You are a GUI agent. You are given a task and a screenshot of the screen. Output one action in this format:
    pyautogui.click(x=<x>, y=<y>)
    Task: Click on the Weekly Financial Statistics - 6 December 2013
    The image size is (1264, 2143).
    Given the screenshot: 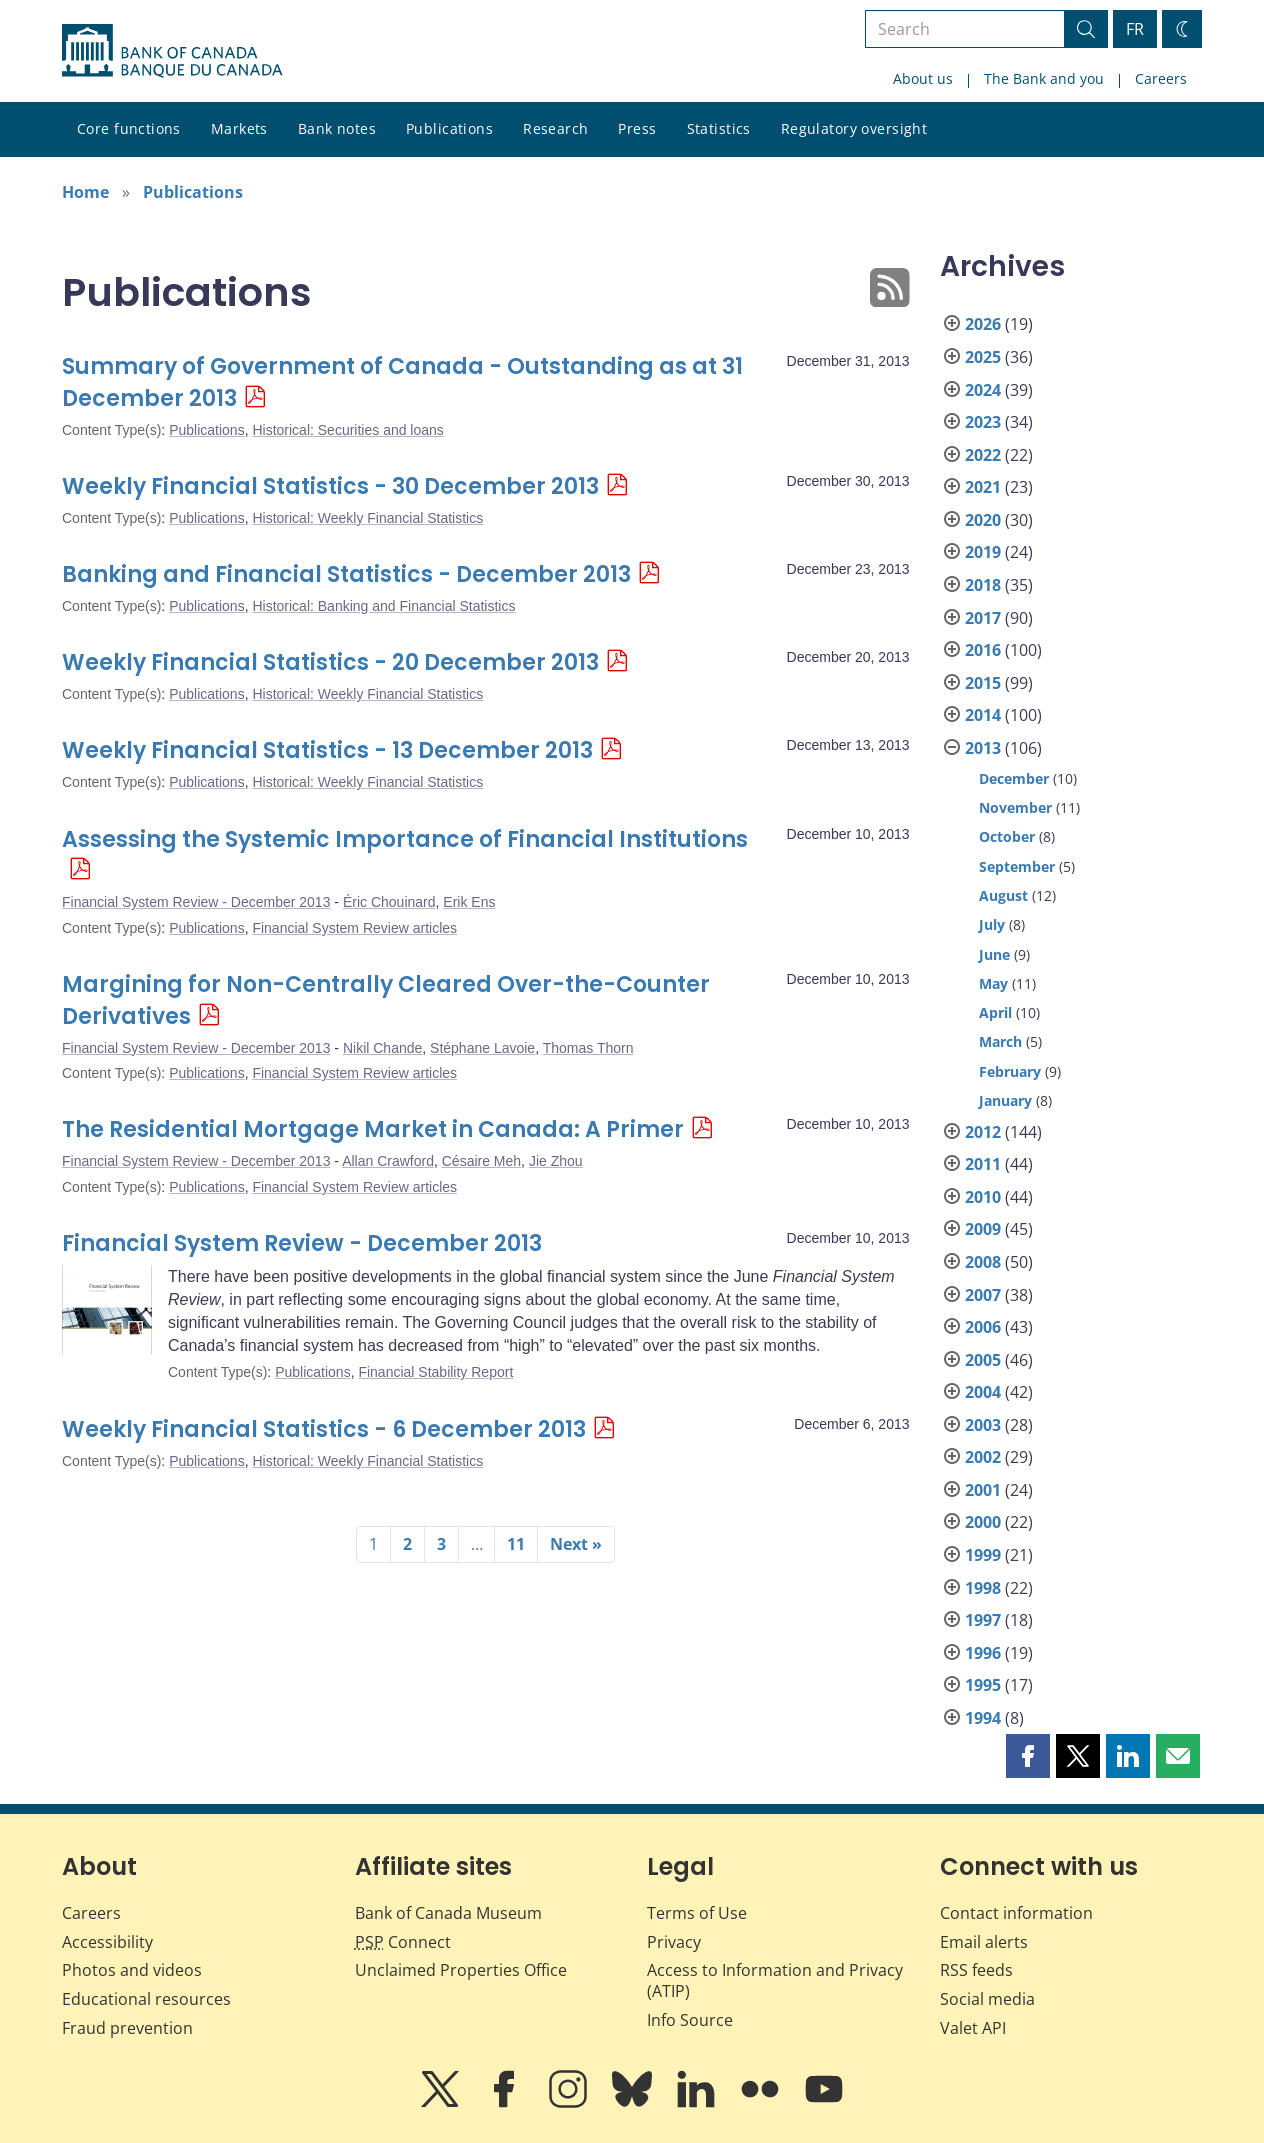 What is the action you would take?
    pyautogui.click(x=324, y=1429)
    